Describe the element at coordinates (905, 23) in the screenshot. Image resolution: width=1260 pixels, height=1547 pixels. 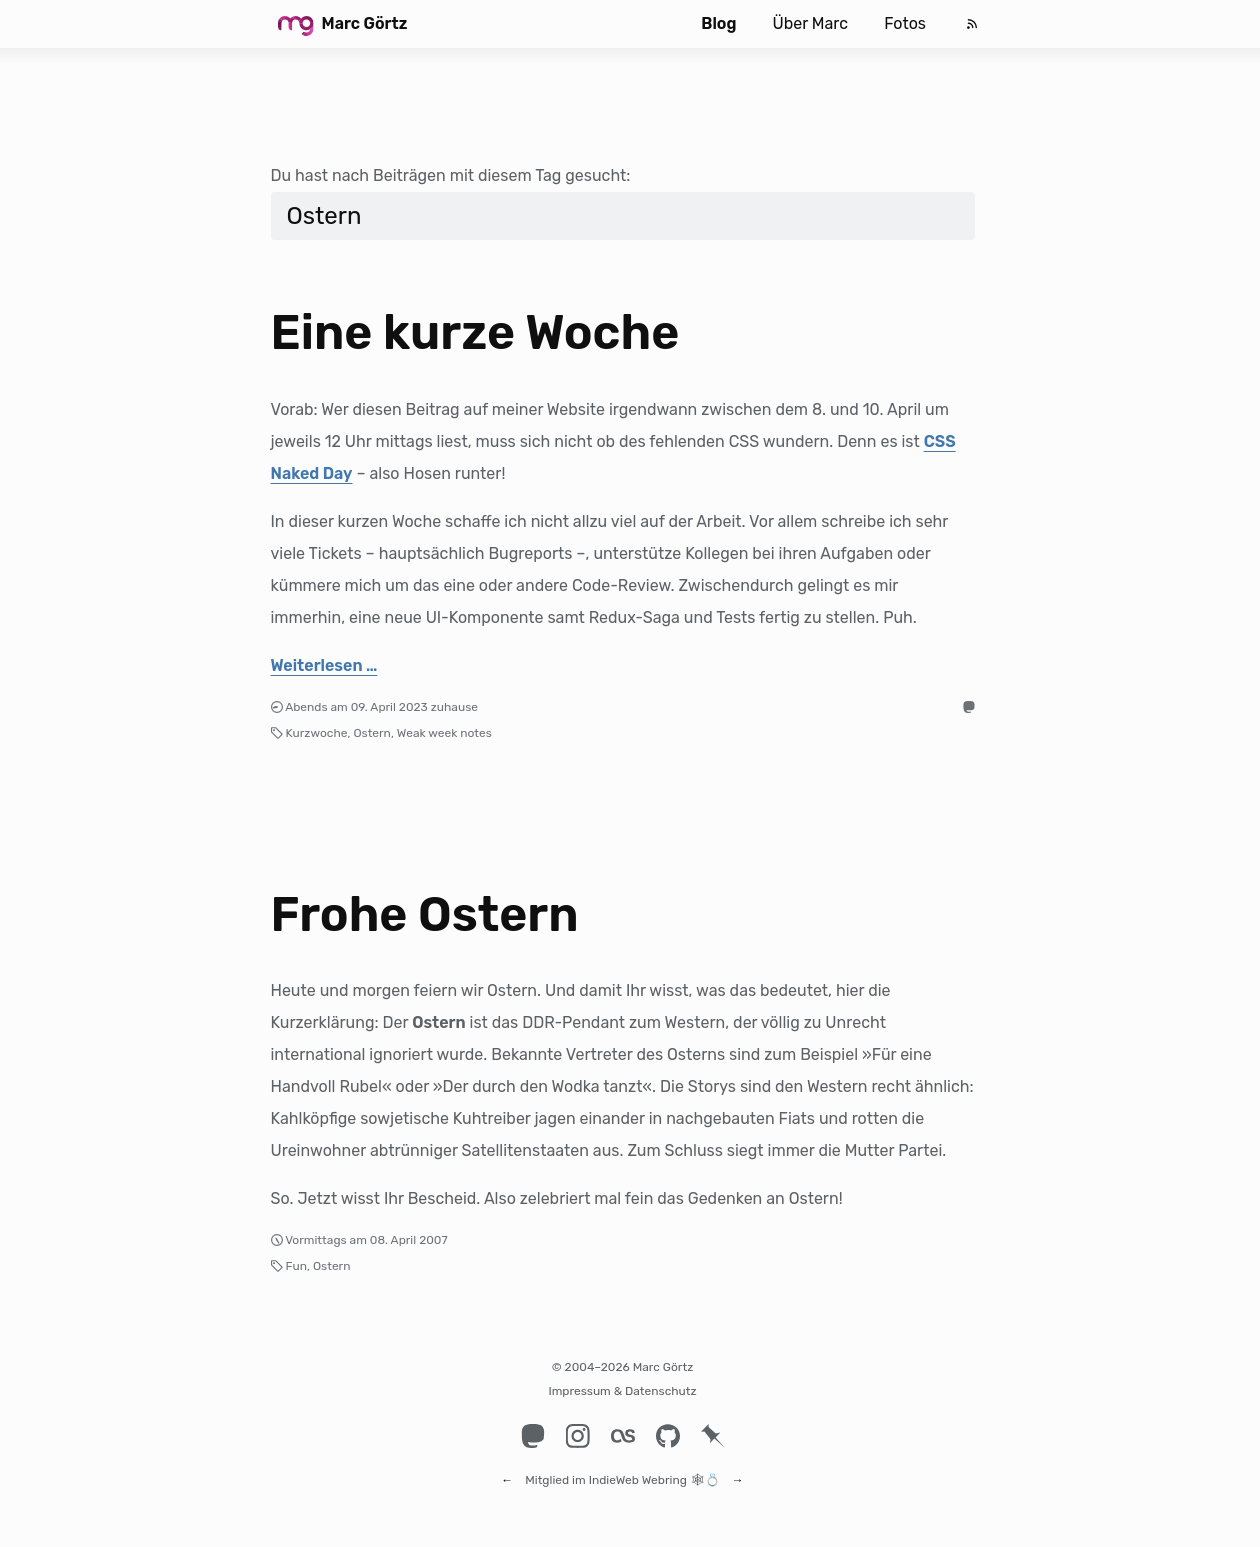
I see `Fotos` at that location.